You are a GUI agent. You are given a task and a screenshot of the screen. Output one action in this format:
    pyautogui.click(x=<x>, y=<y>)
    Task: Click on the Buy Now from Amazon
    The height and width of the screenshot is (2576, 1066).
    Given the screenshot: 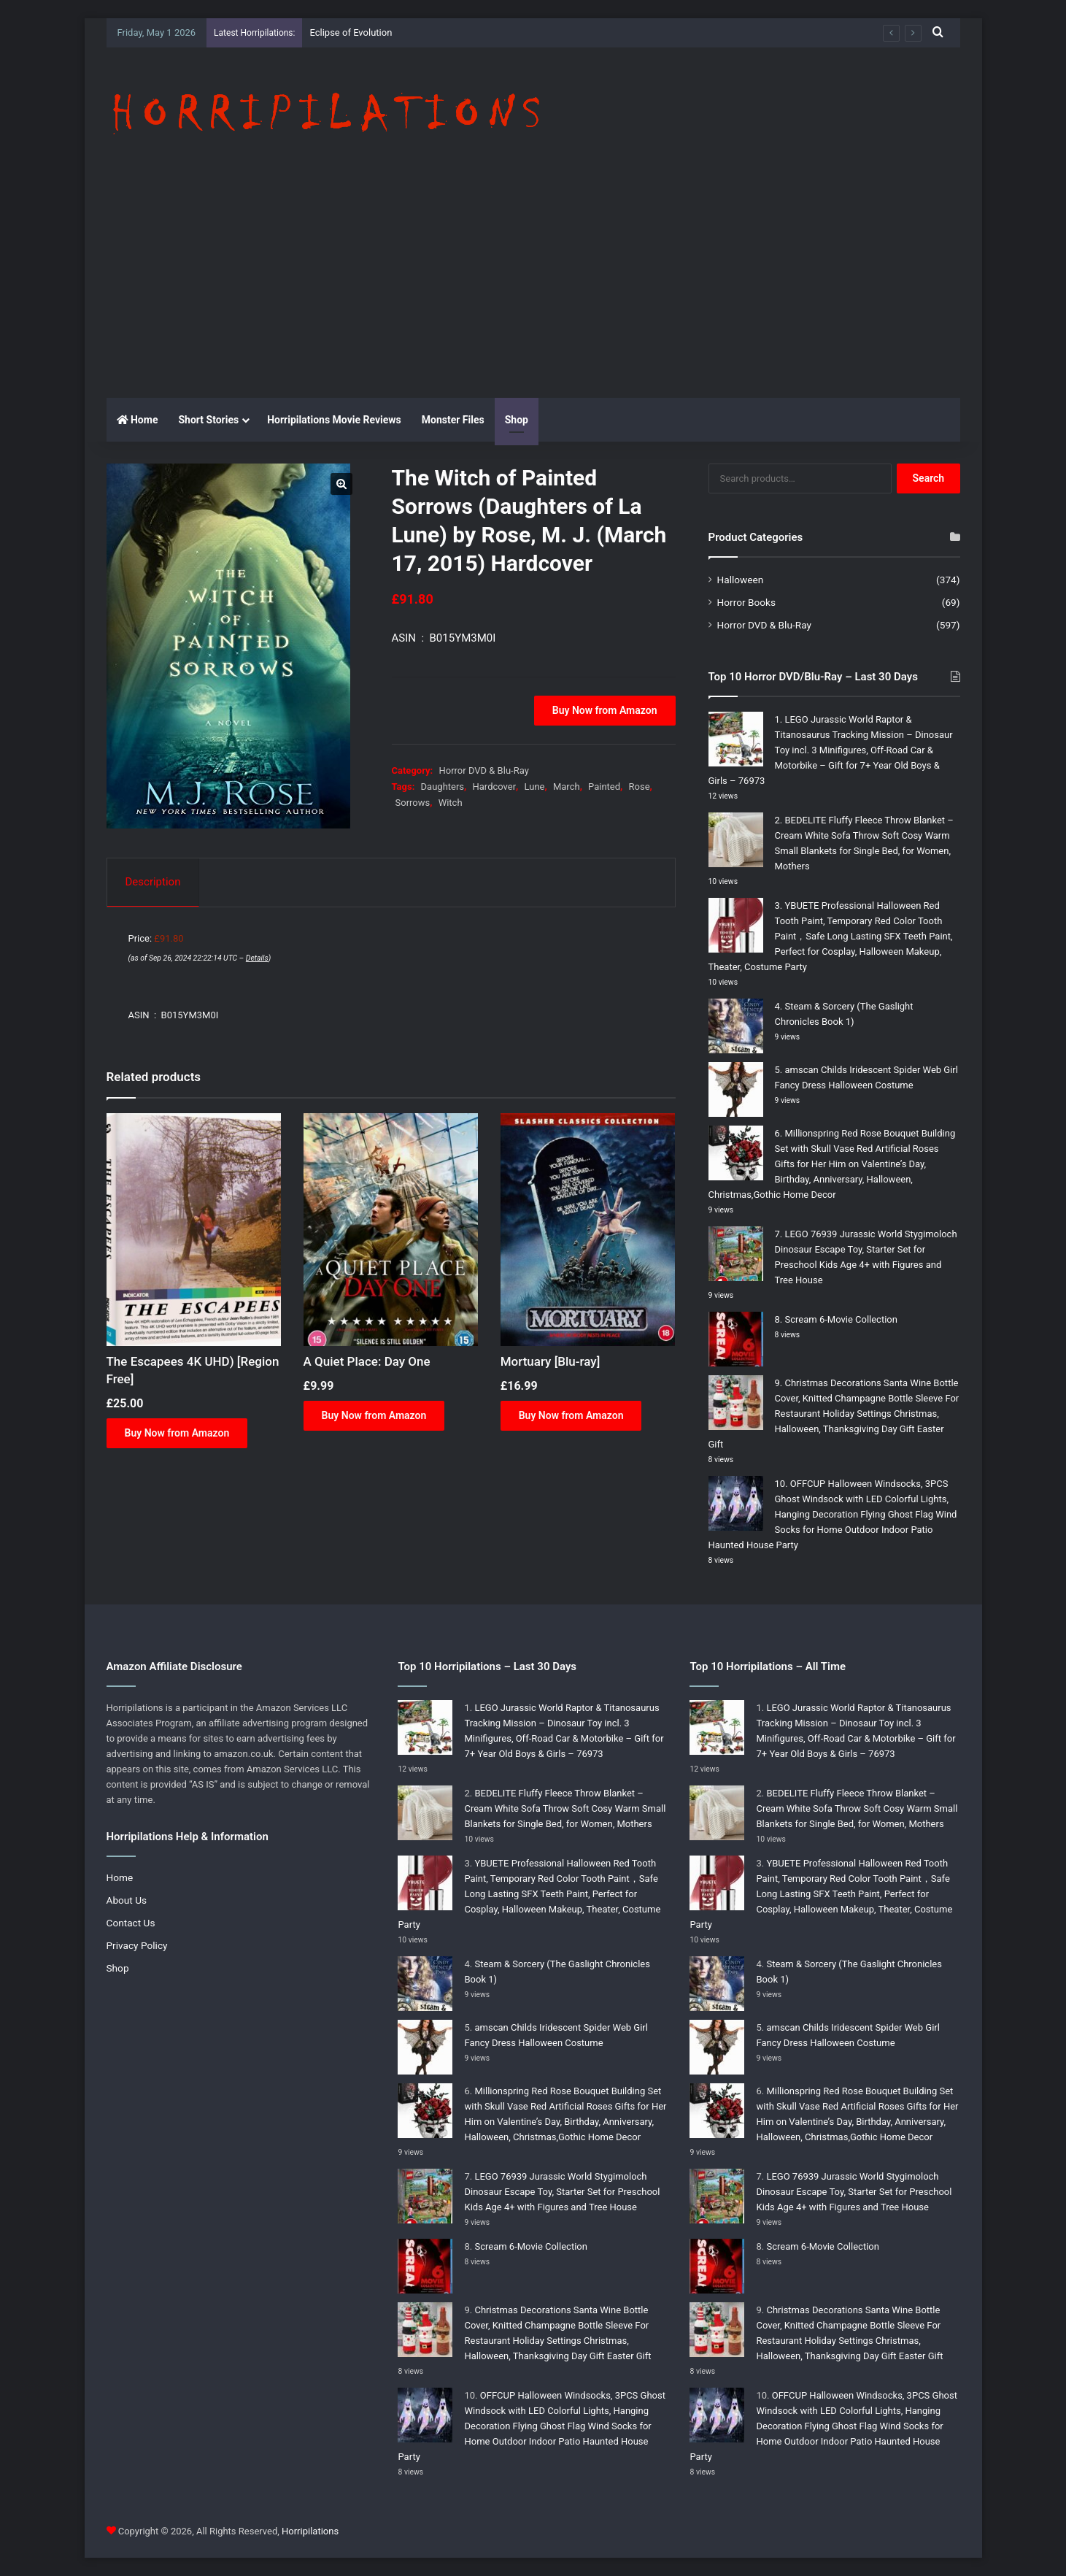 What is the action you would take?
    pyautogui.click(x=604, y=710)
    